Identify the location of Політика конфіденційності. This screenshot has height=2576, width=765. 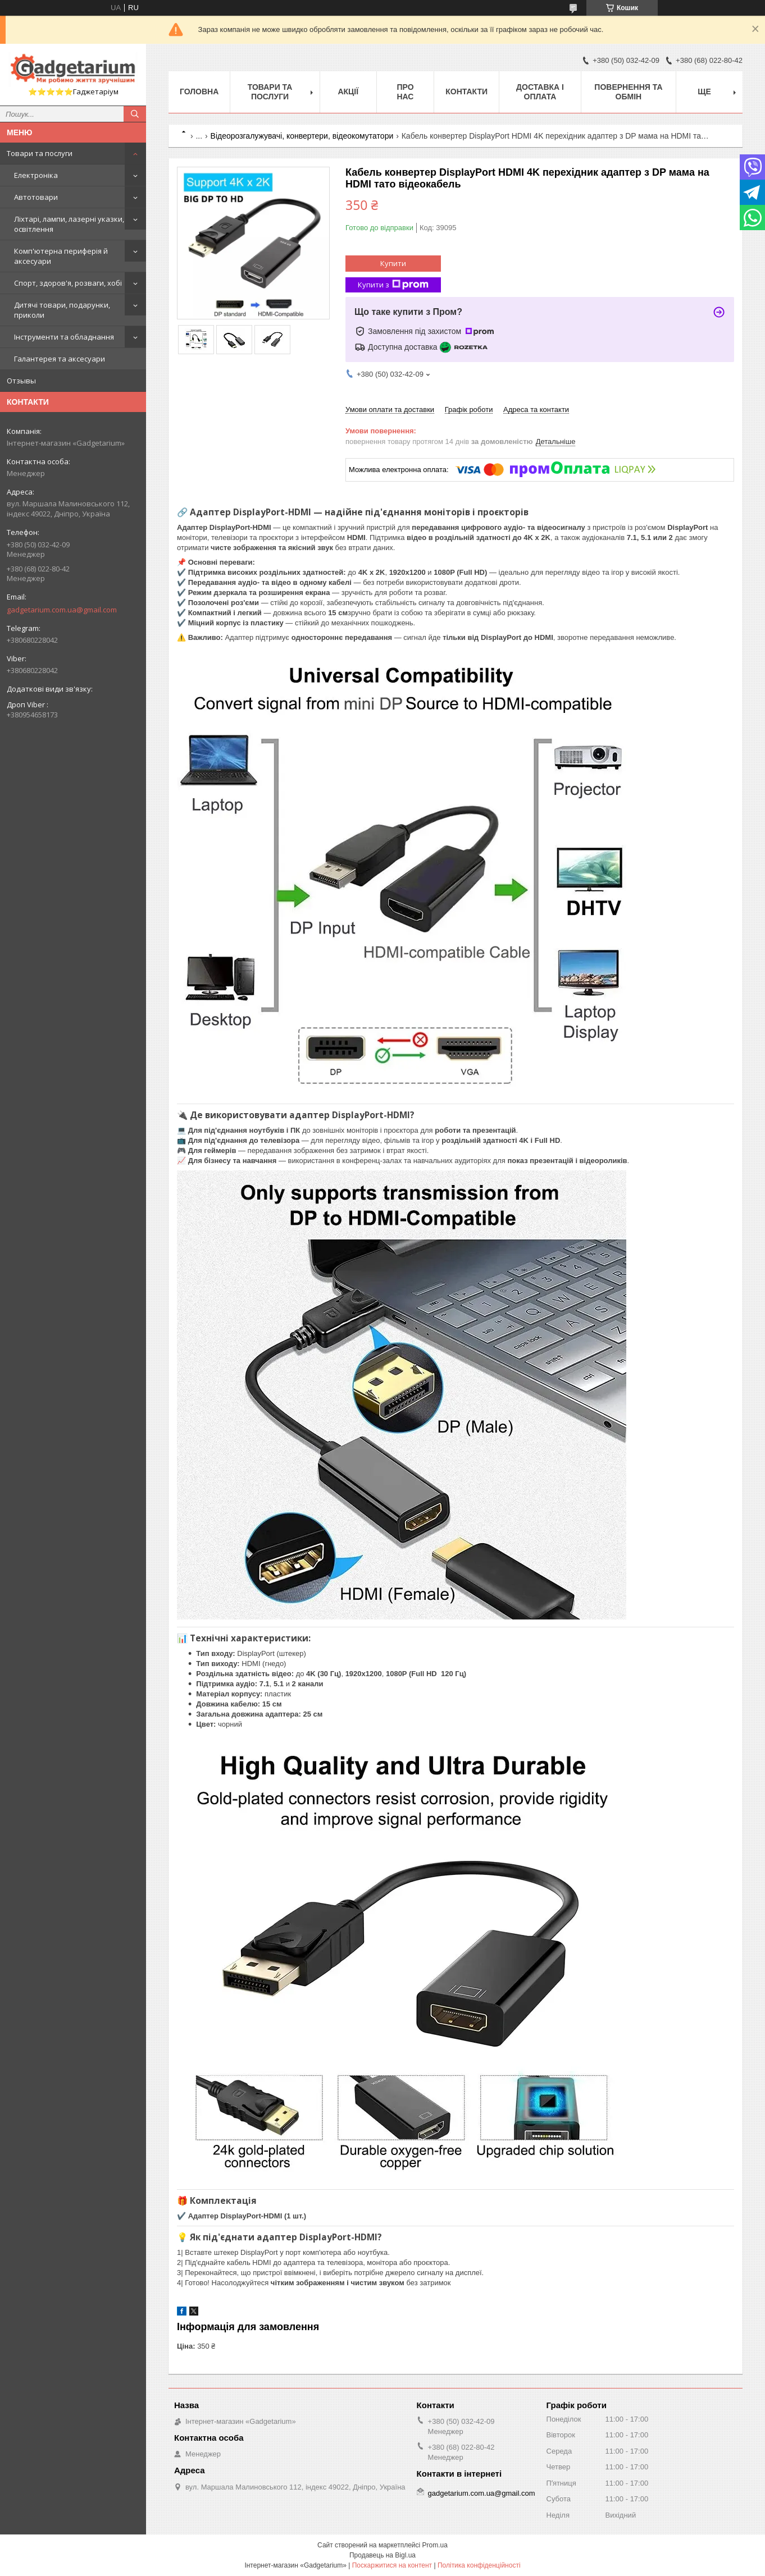
(479, 2565).